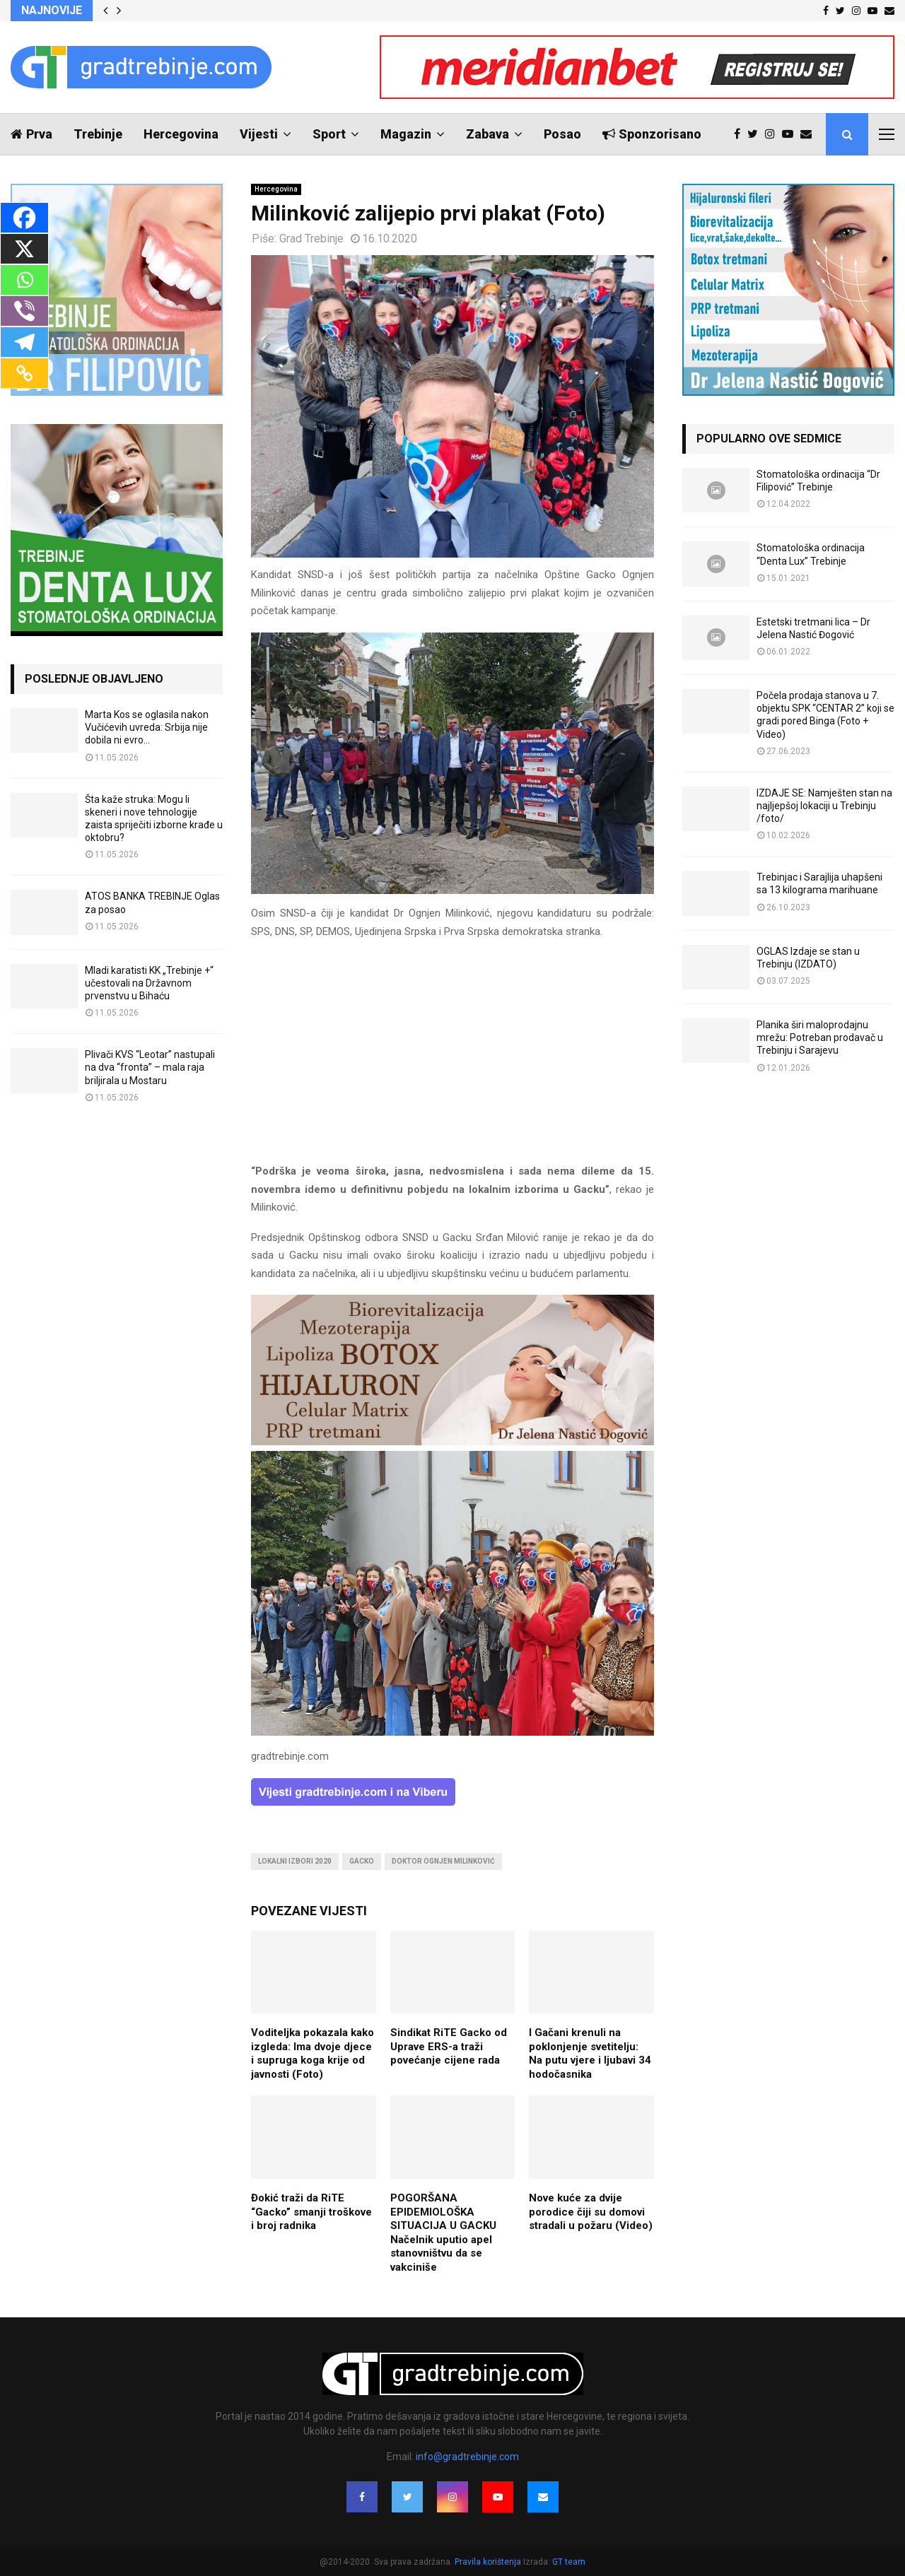 The width and height of the screenshot is (905, 2576). I want to click on Marta Kos se oglasila nakon Vučićevih uvreda: Srbija nije dobila ni evro…, so click(147, 727).